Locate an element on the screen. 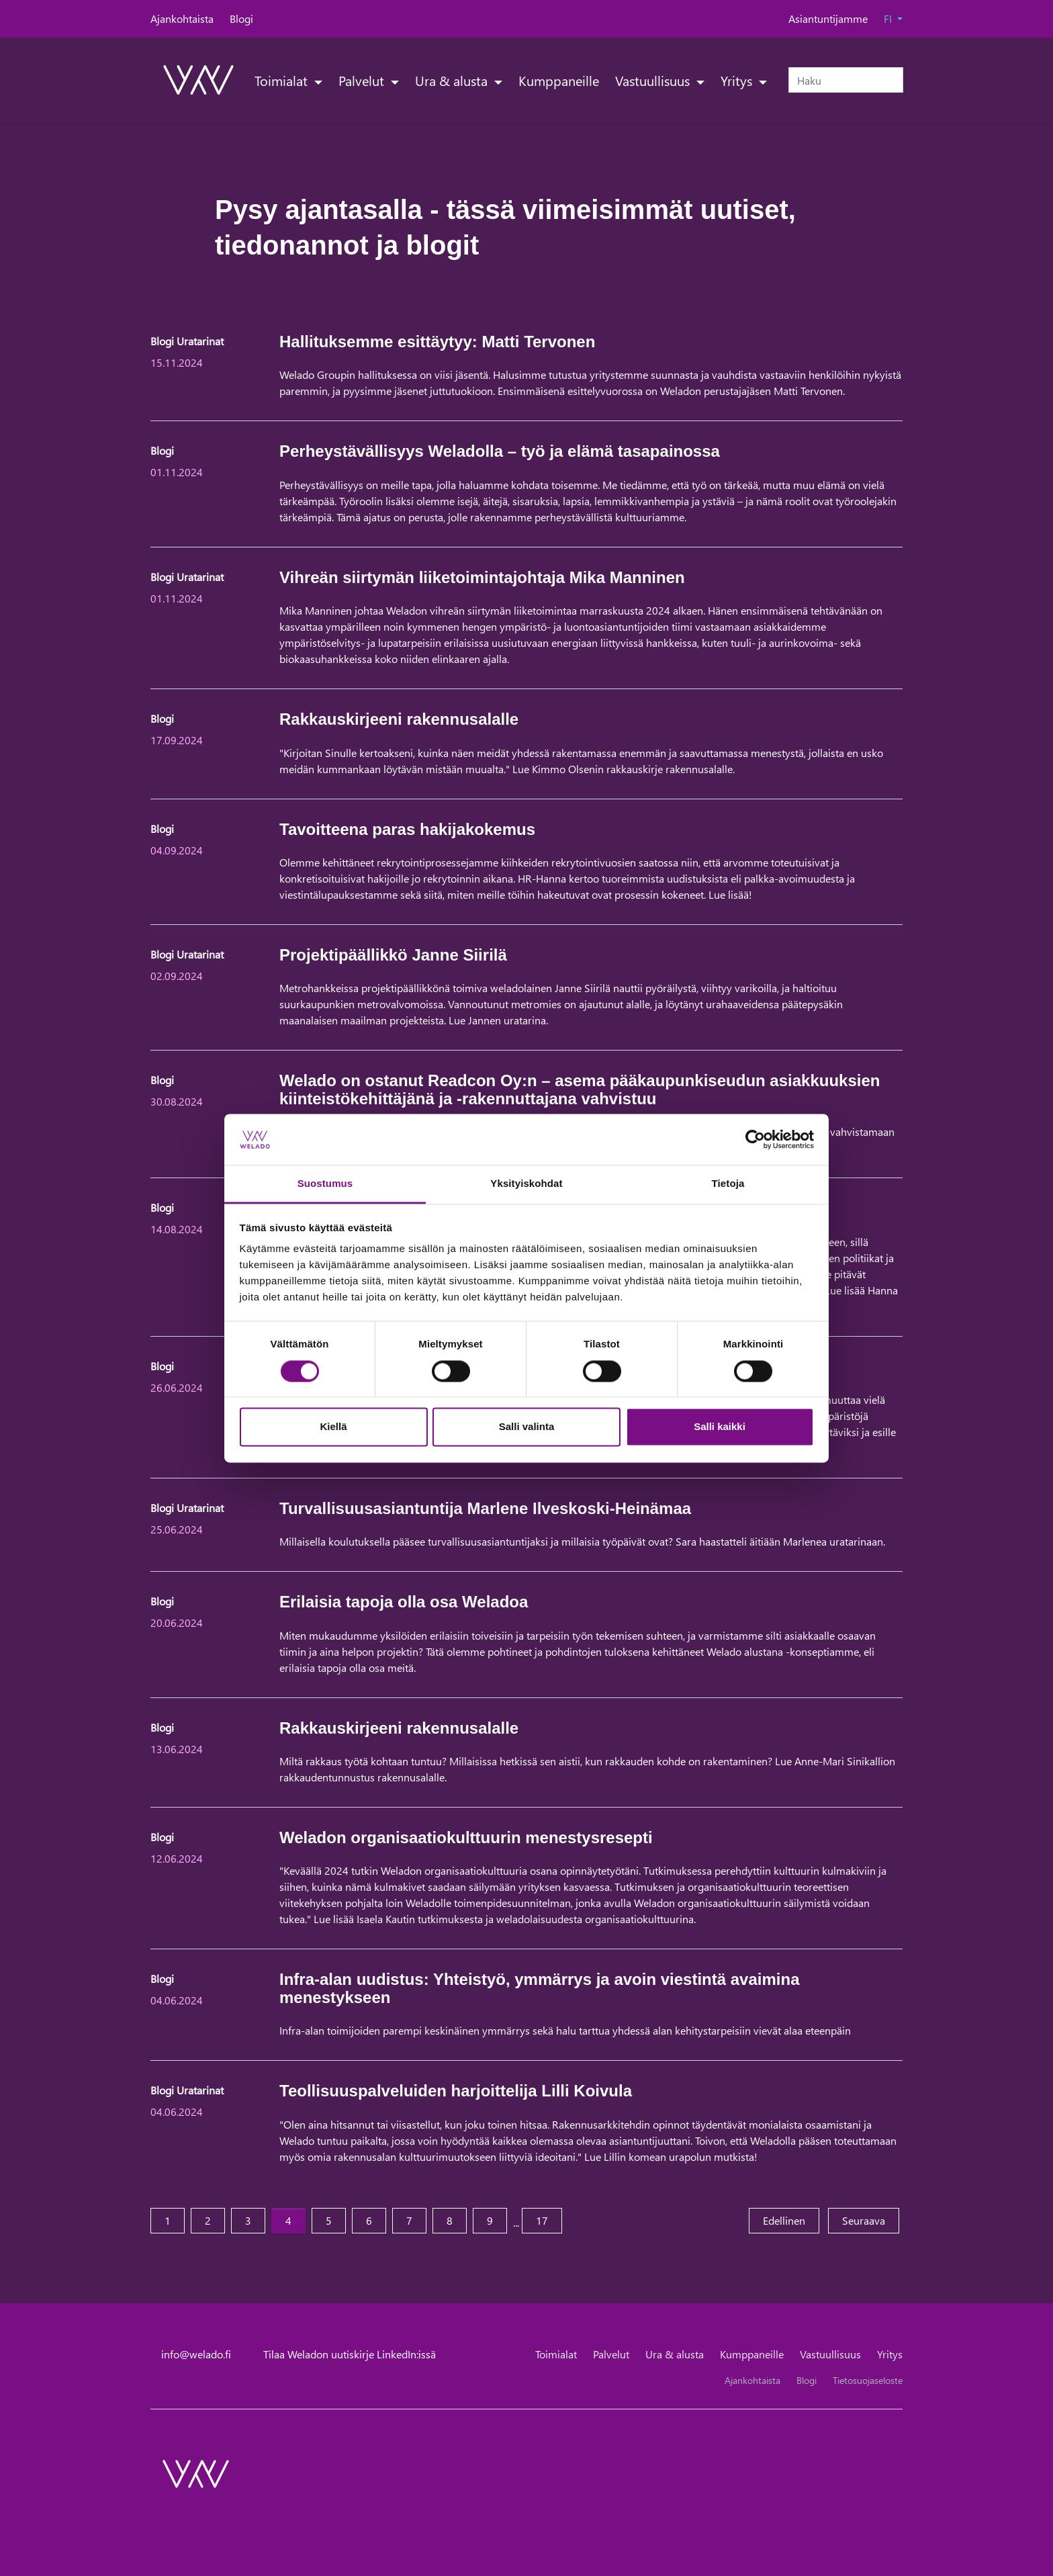  Salli kaikki is located at coordinates (719, 1427).